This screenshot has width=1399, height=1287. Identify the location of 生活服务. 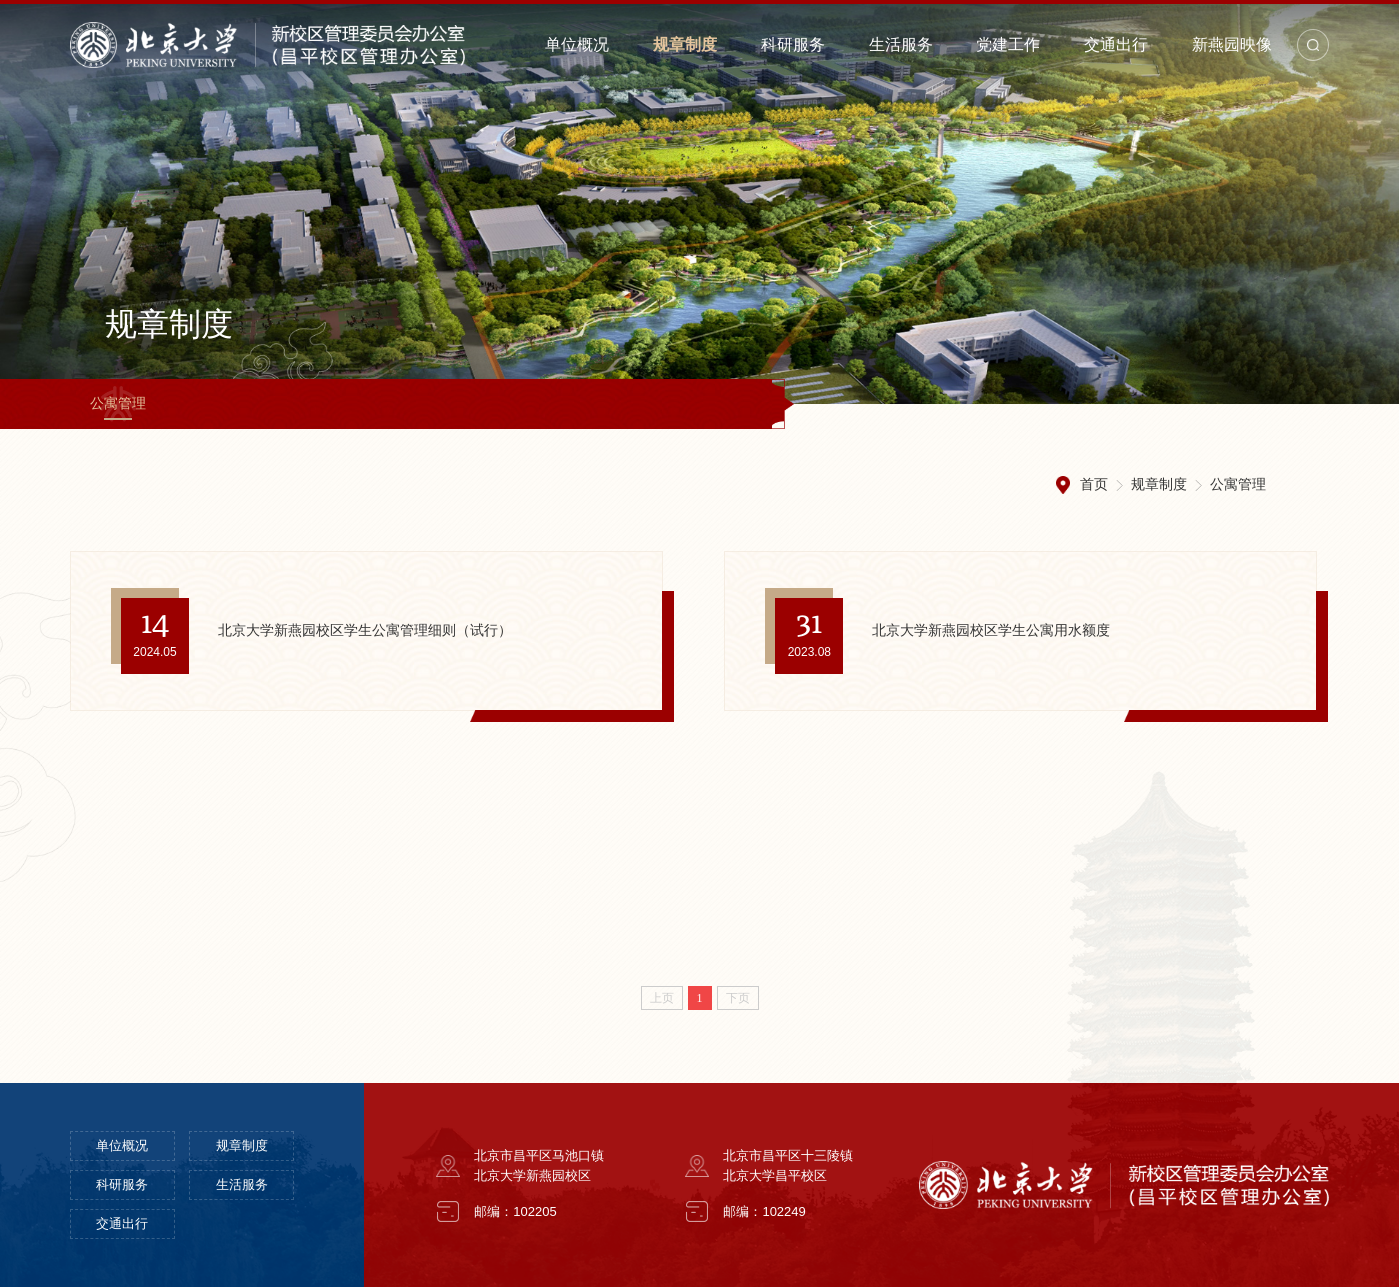
(901, 44).